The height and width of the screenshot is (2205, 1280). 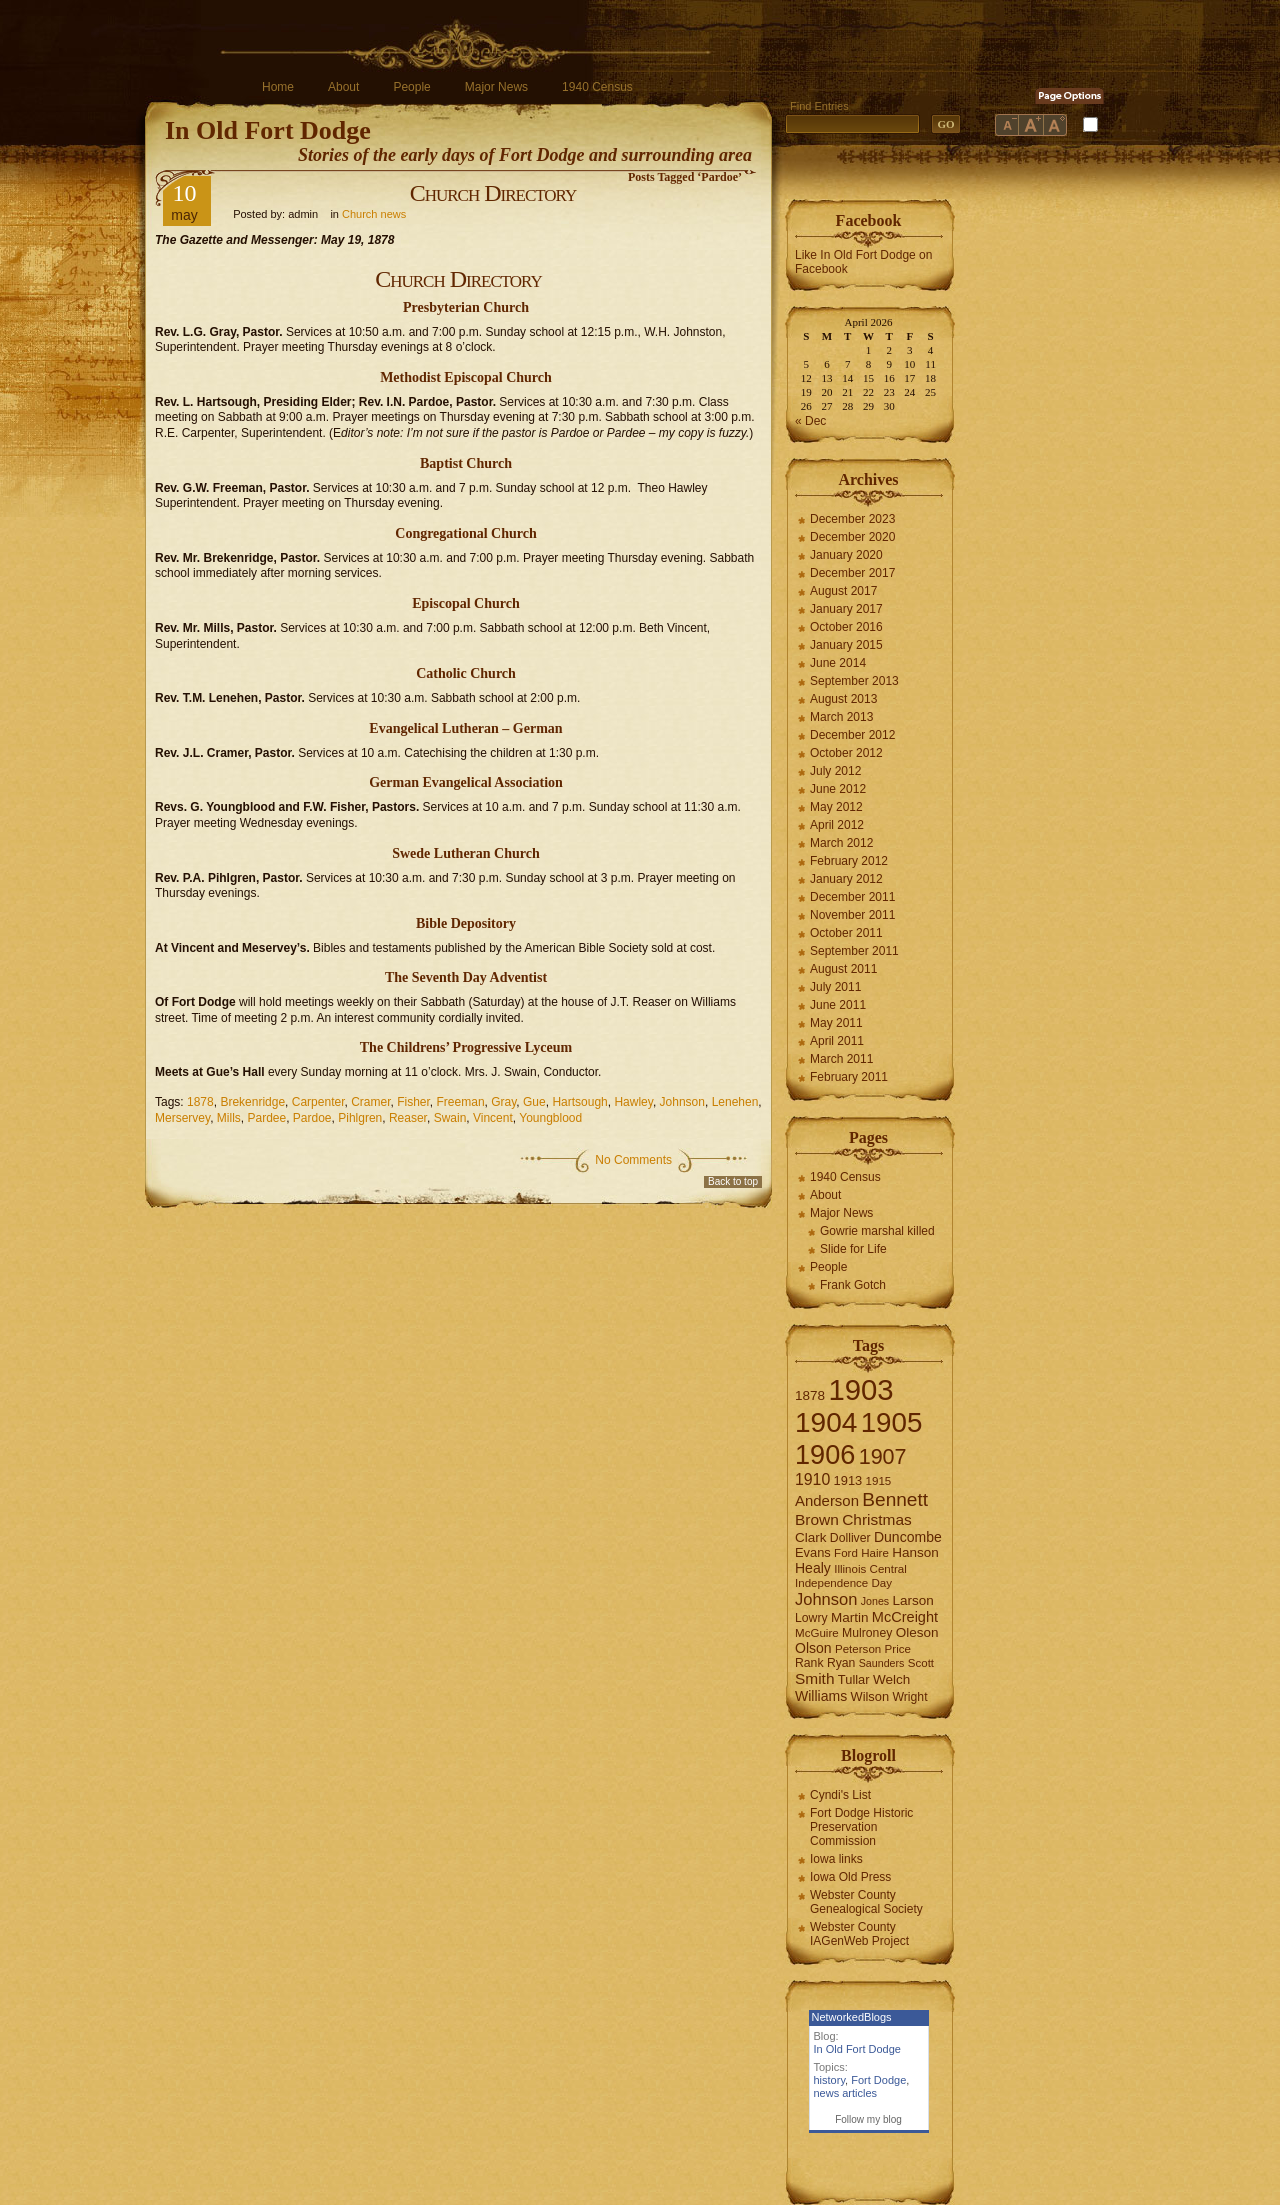 What do you see at coordinates (866, 1902) in the screenshot?
I see `Webster County Genealogical Society` at bounding box center [866, 1902].